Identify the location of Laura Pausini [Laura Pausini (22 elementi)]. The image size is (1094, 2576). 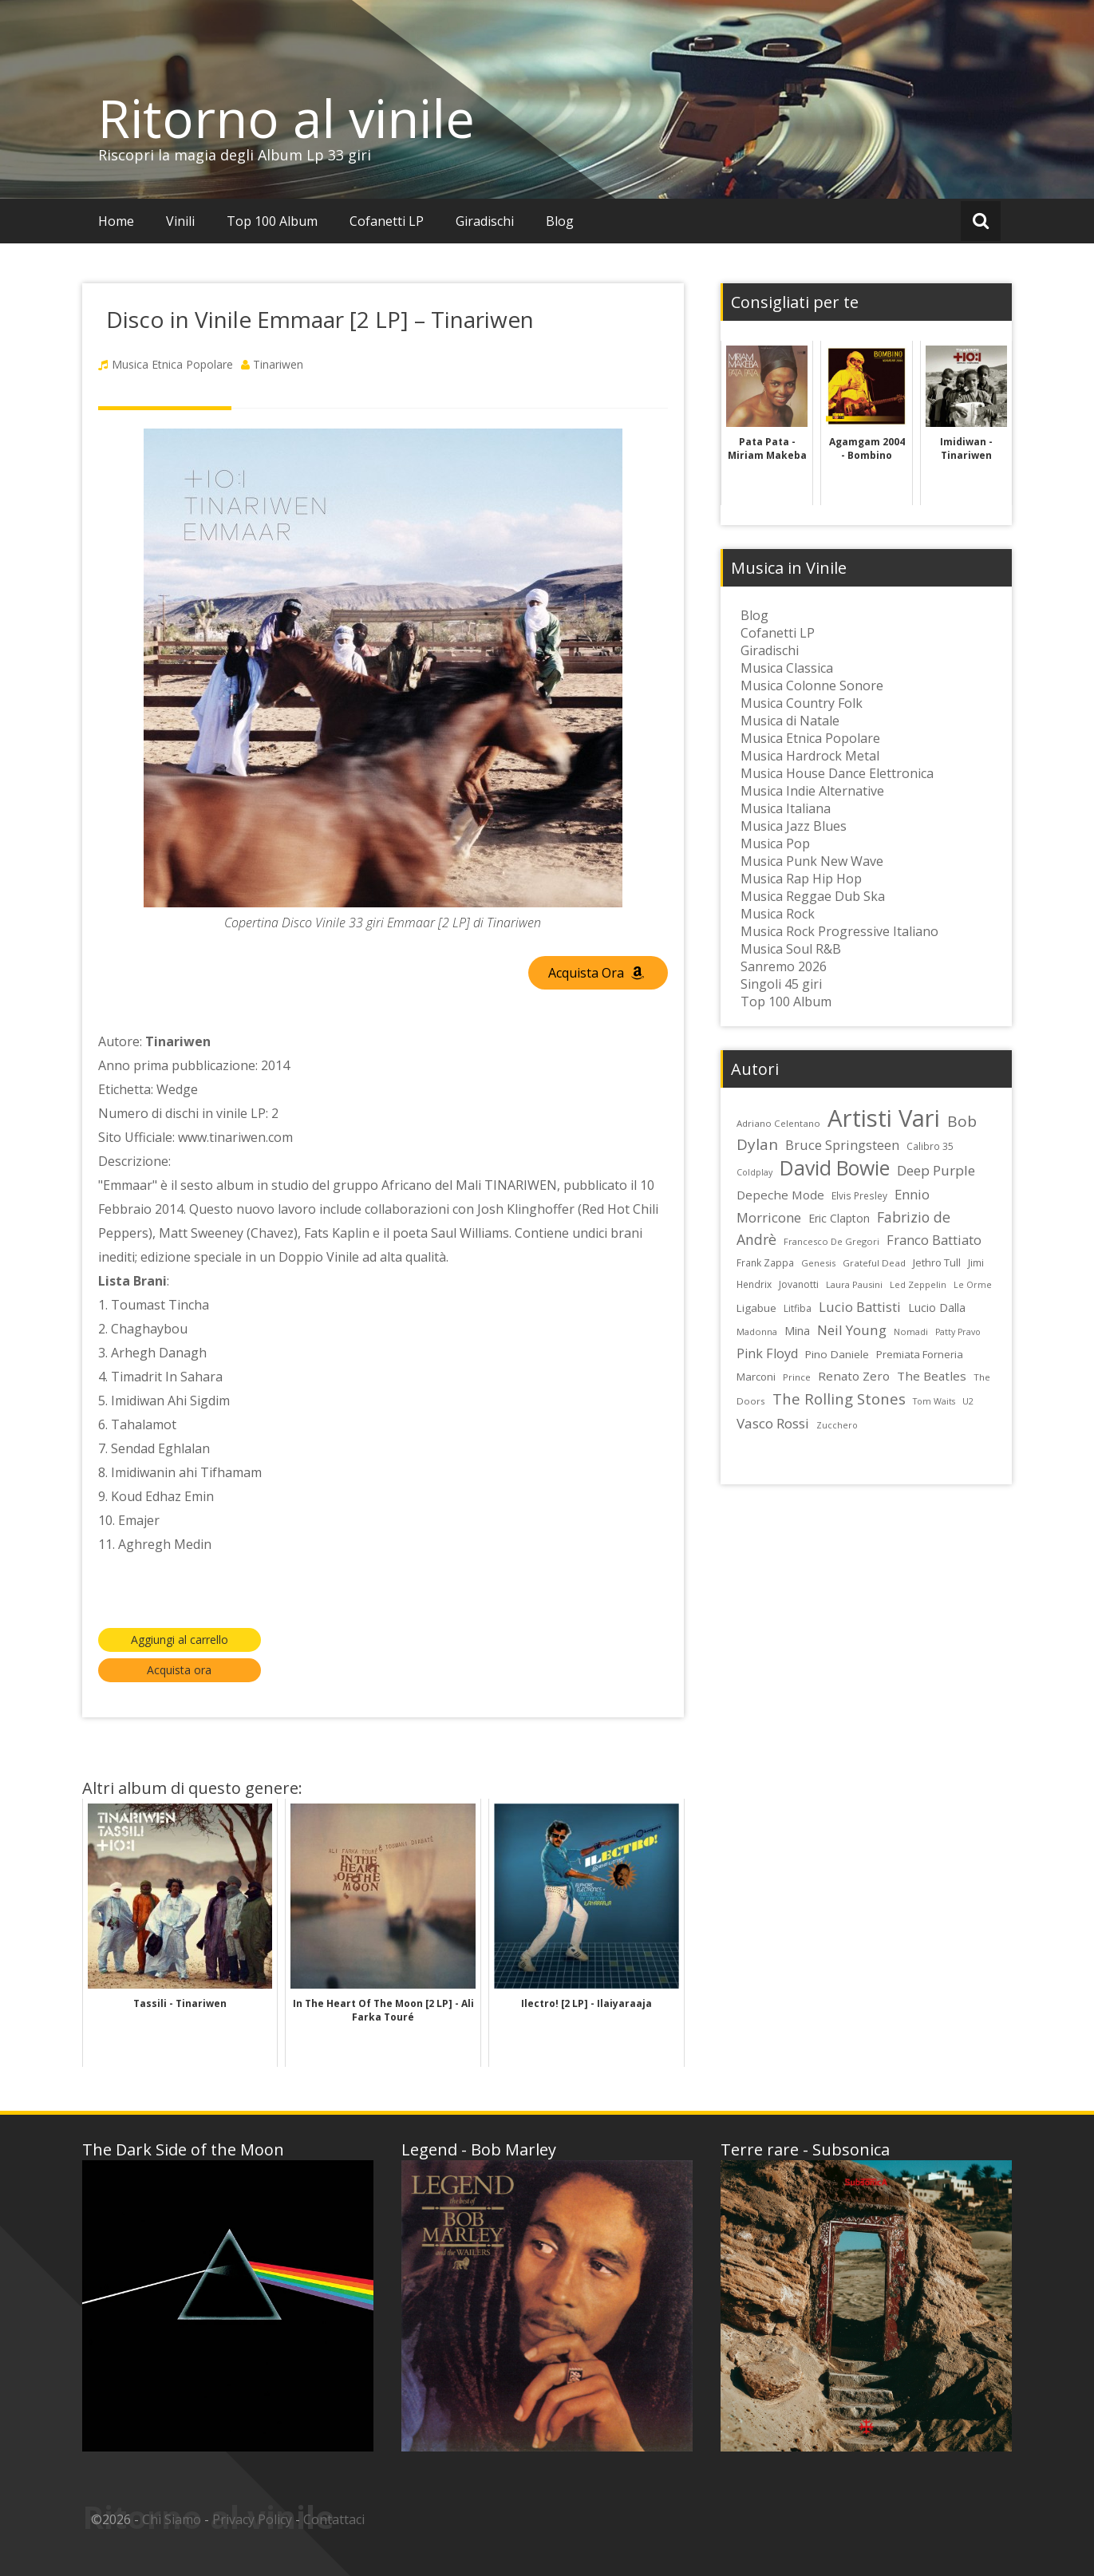
(854, 1284).